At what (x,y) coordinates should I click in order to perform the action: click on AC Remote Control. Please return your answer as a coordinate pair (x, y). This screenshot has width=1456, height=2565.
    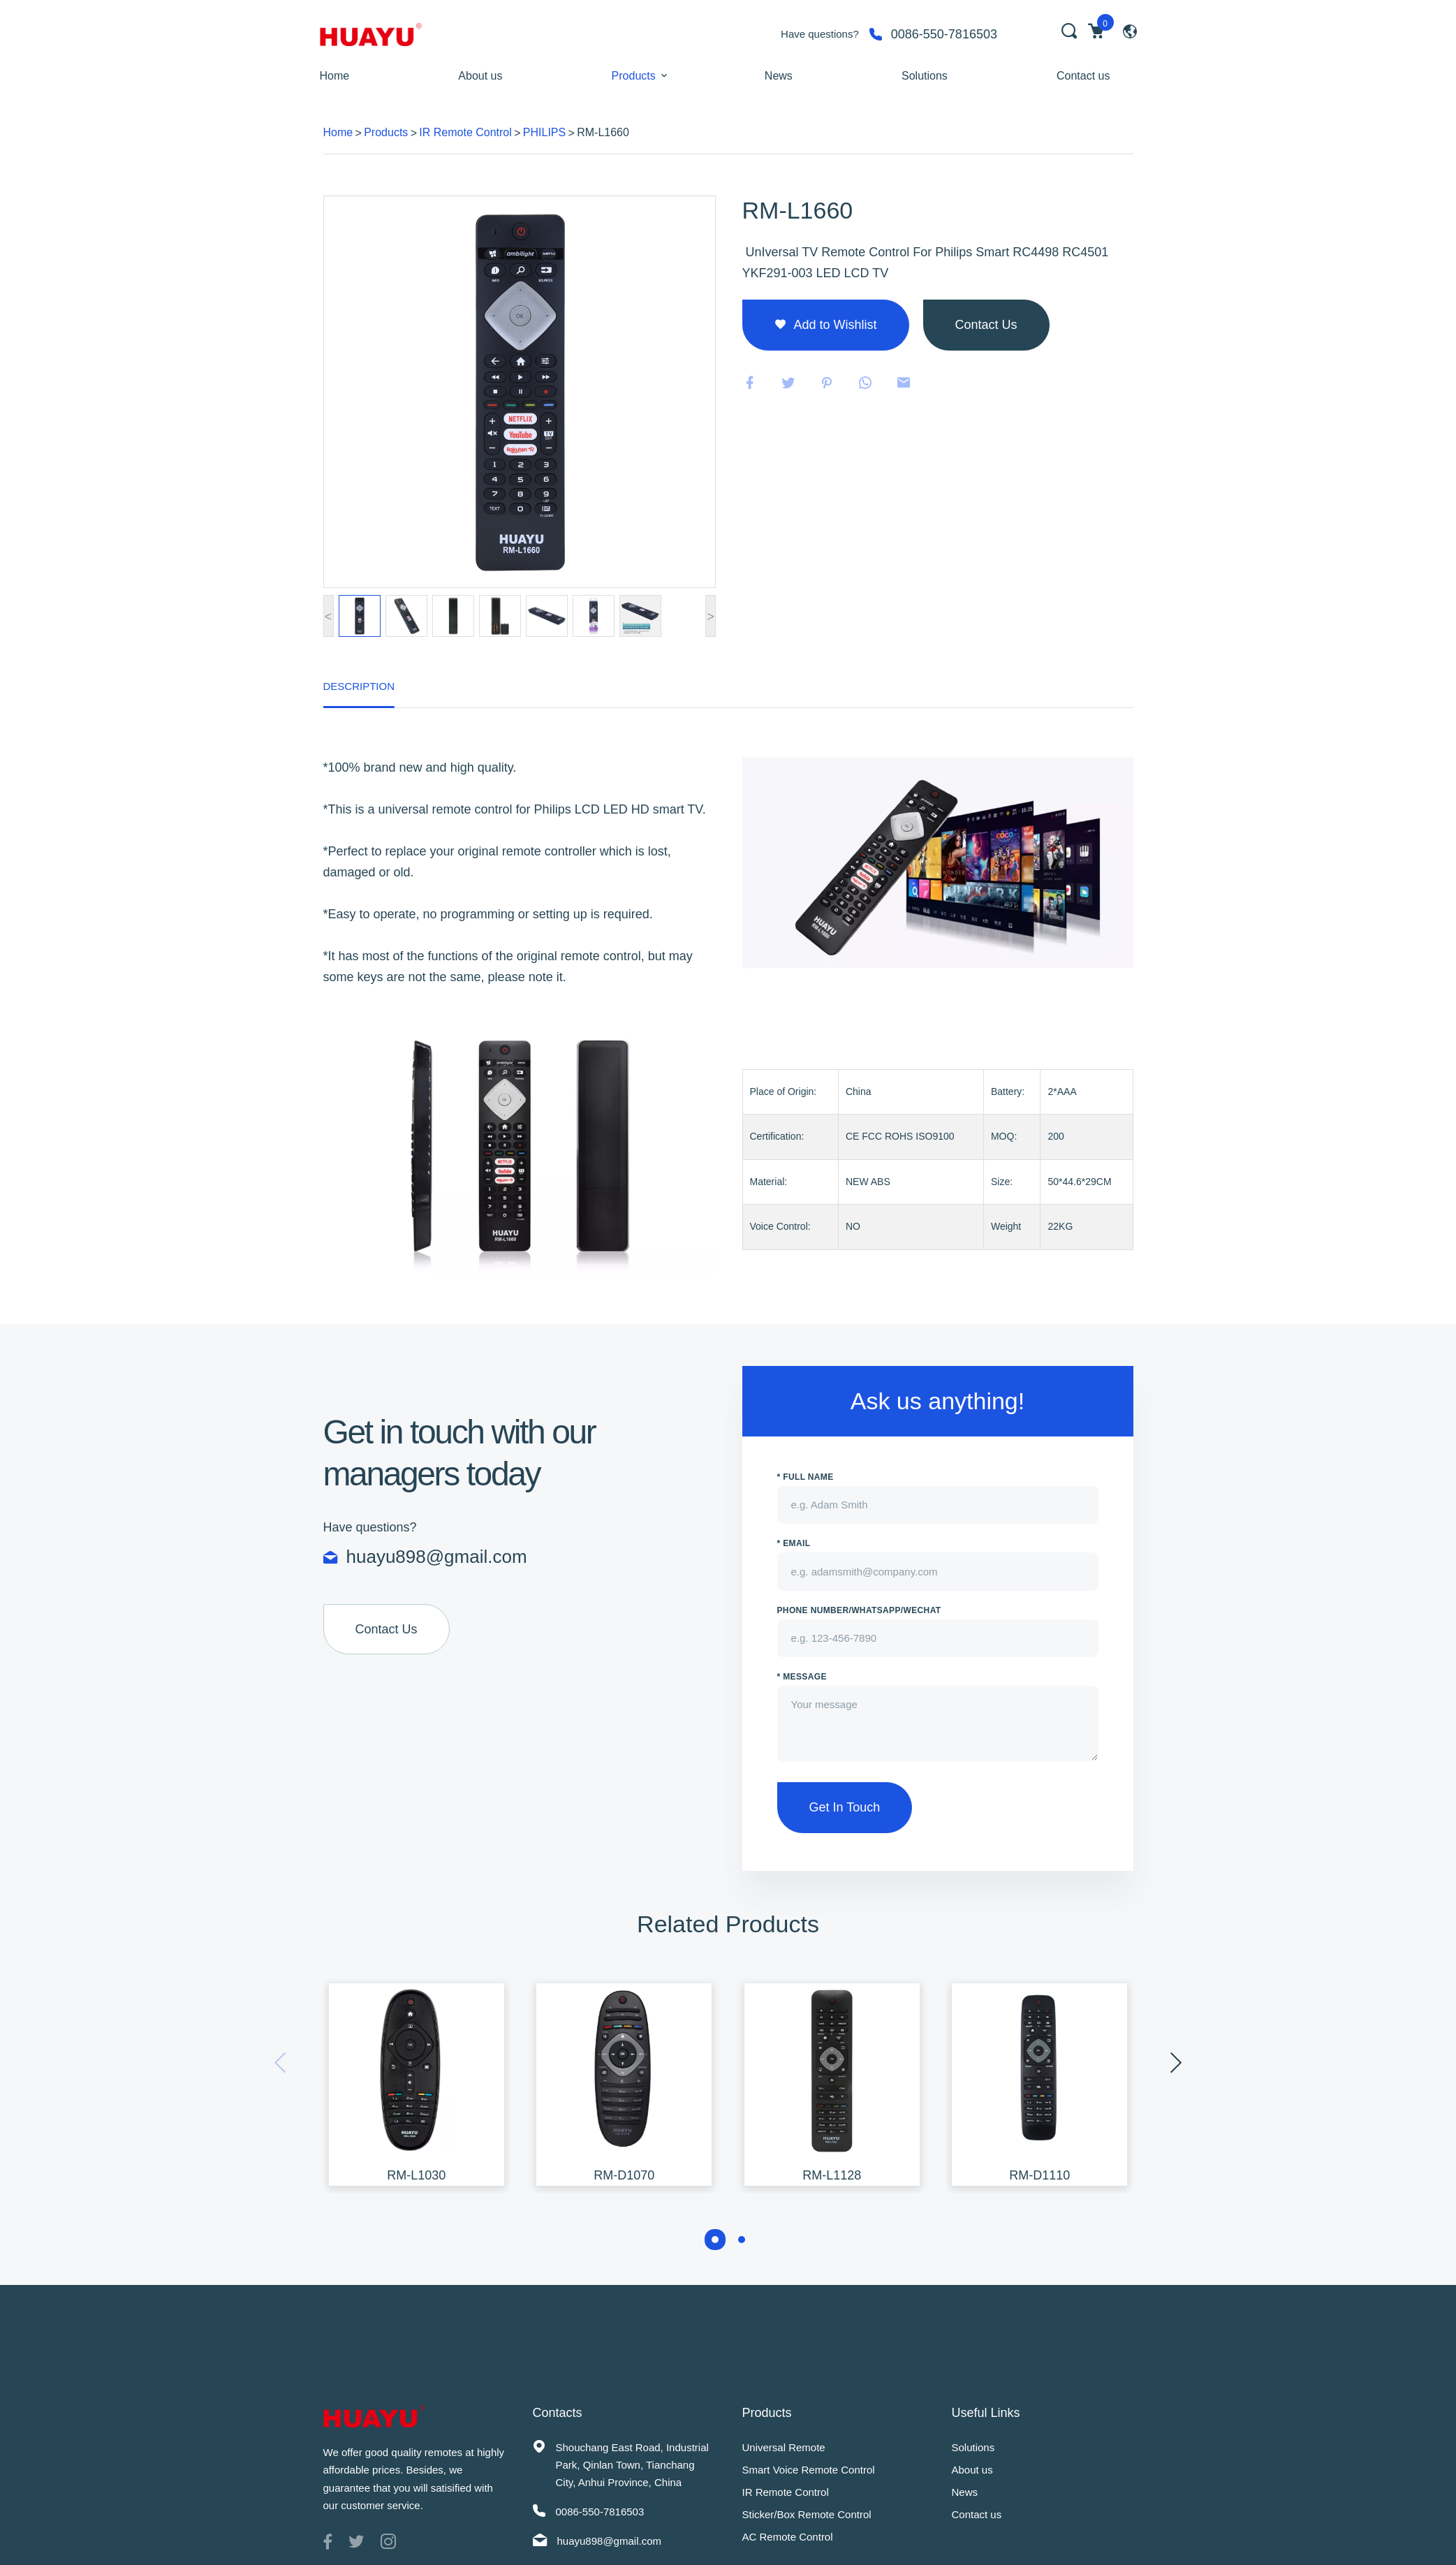
    Looking at the image, I should click on (787, 2537).